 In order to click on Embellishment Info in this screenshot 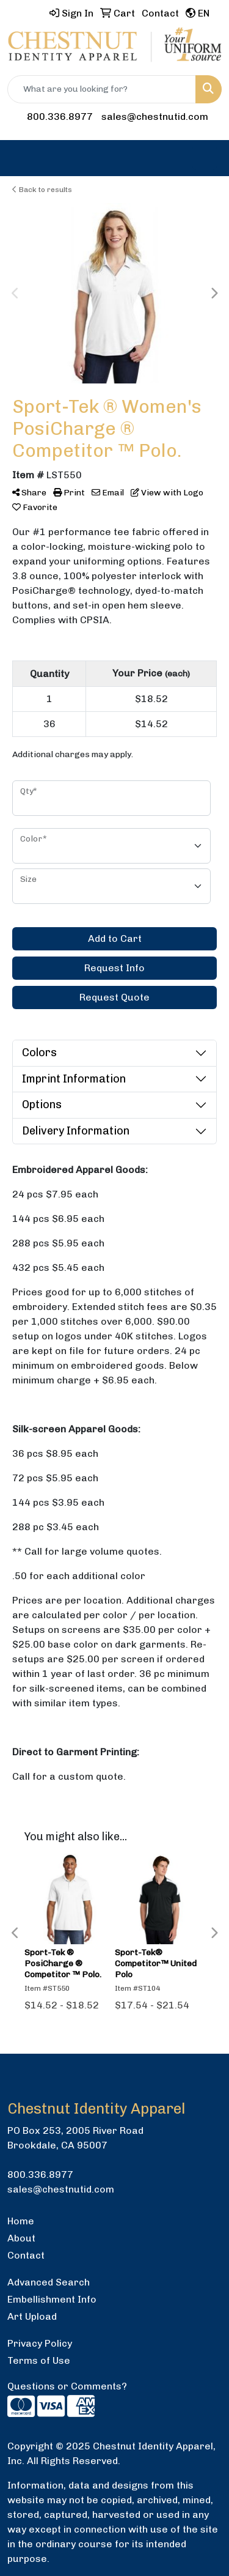, I will do `click(51, 2299)`.